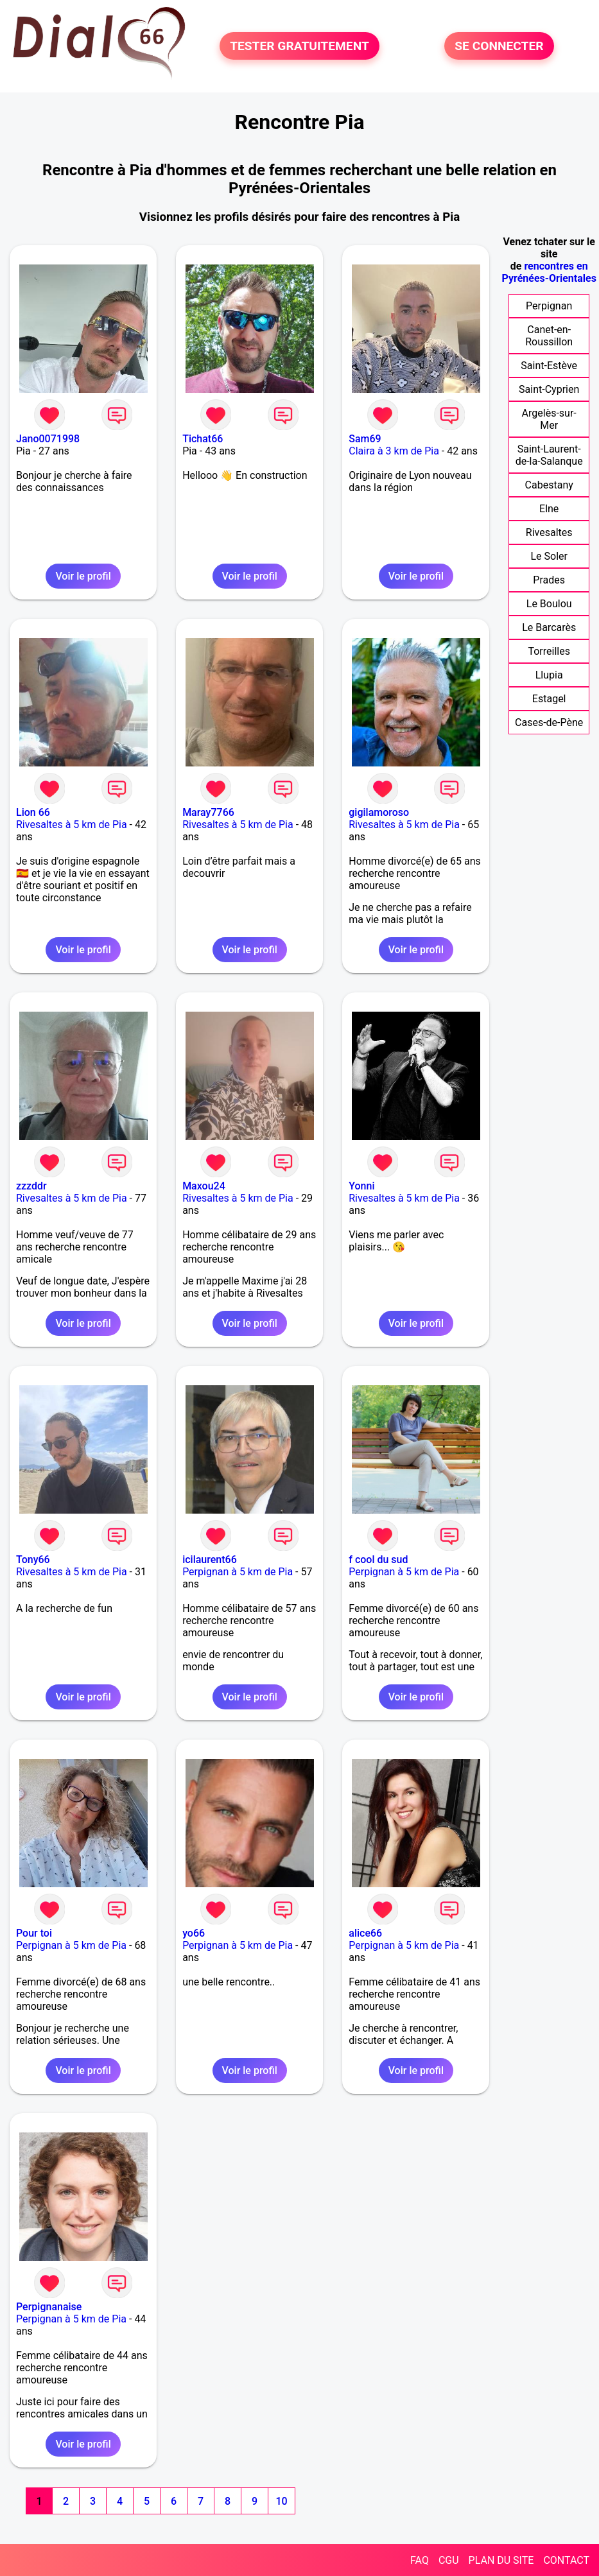  I want to click on Perpignanaise, so click(49, 2307).